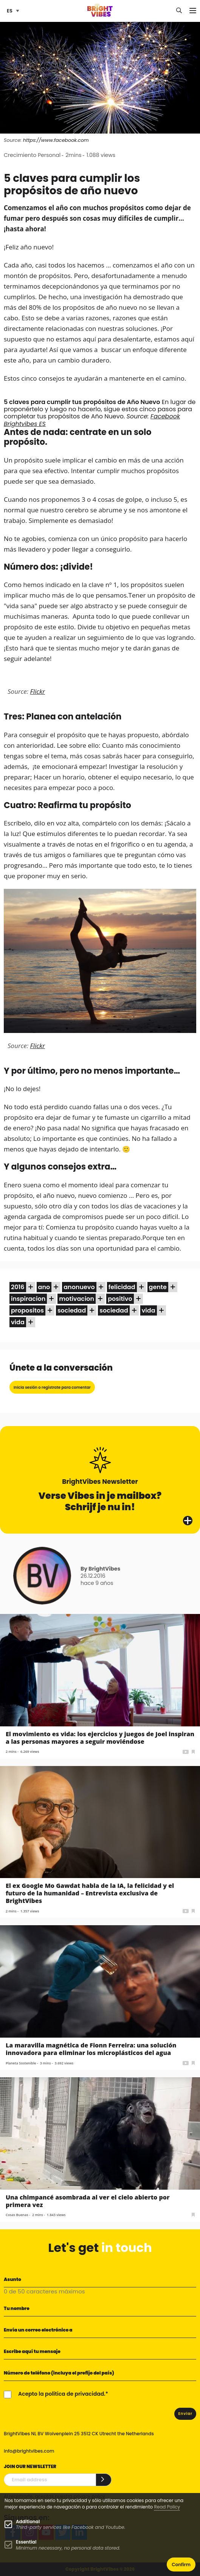 Image resolution: width=200 pixels, height=2576 pixels. What do you see at coordinates (26, 2542) in the screenshot?
I see `Essential` at bounding box center [26, 2542].